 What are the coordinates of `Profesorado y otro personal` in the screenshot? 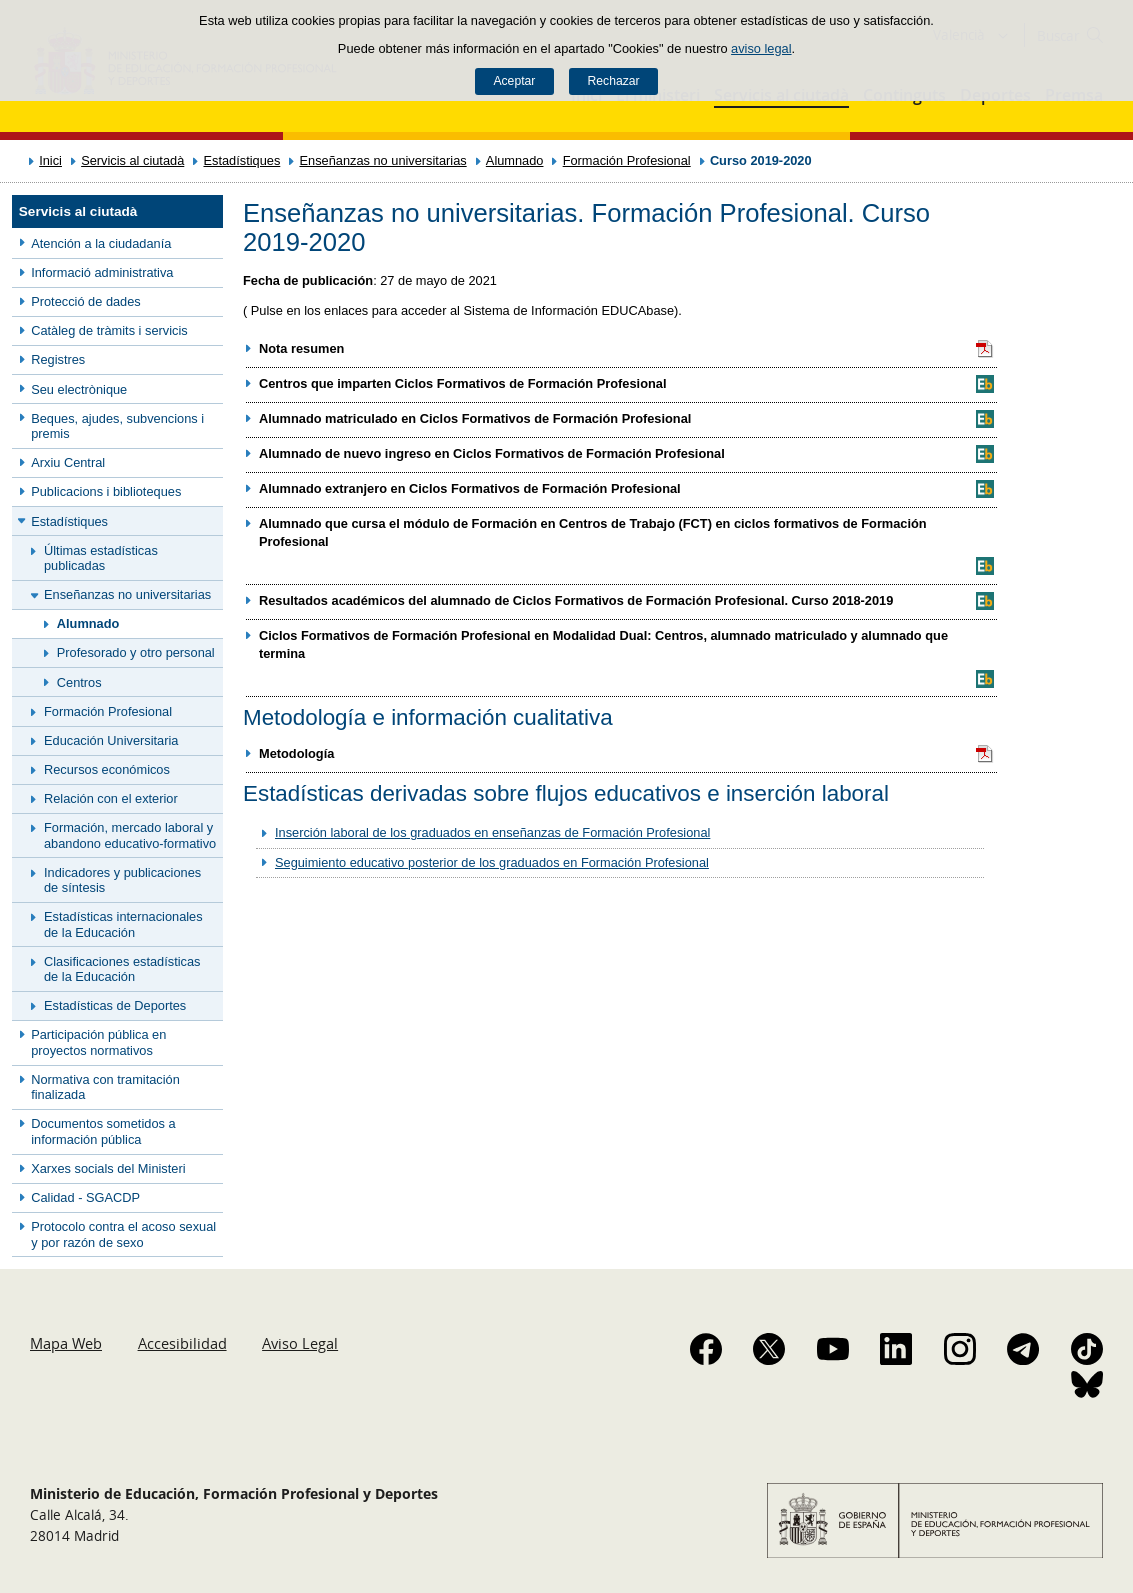 It's located at (136, 652).